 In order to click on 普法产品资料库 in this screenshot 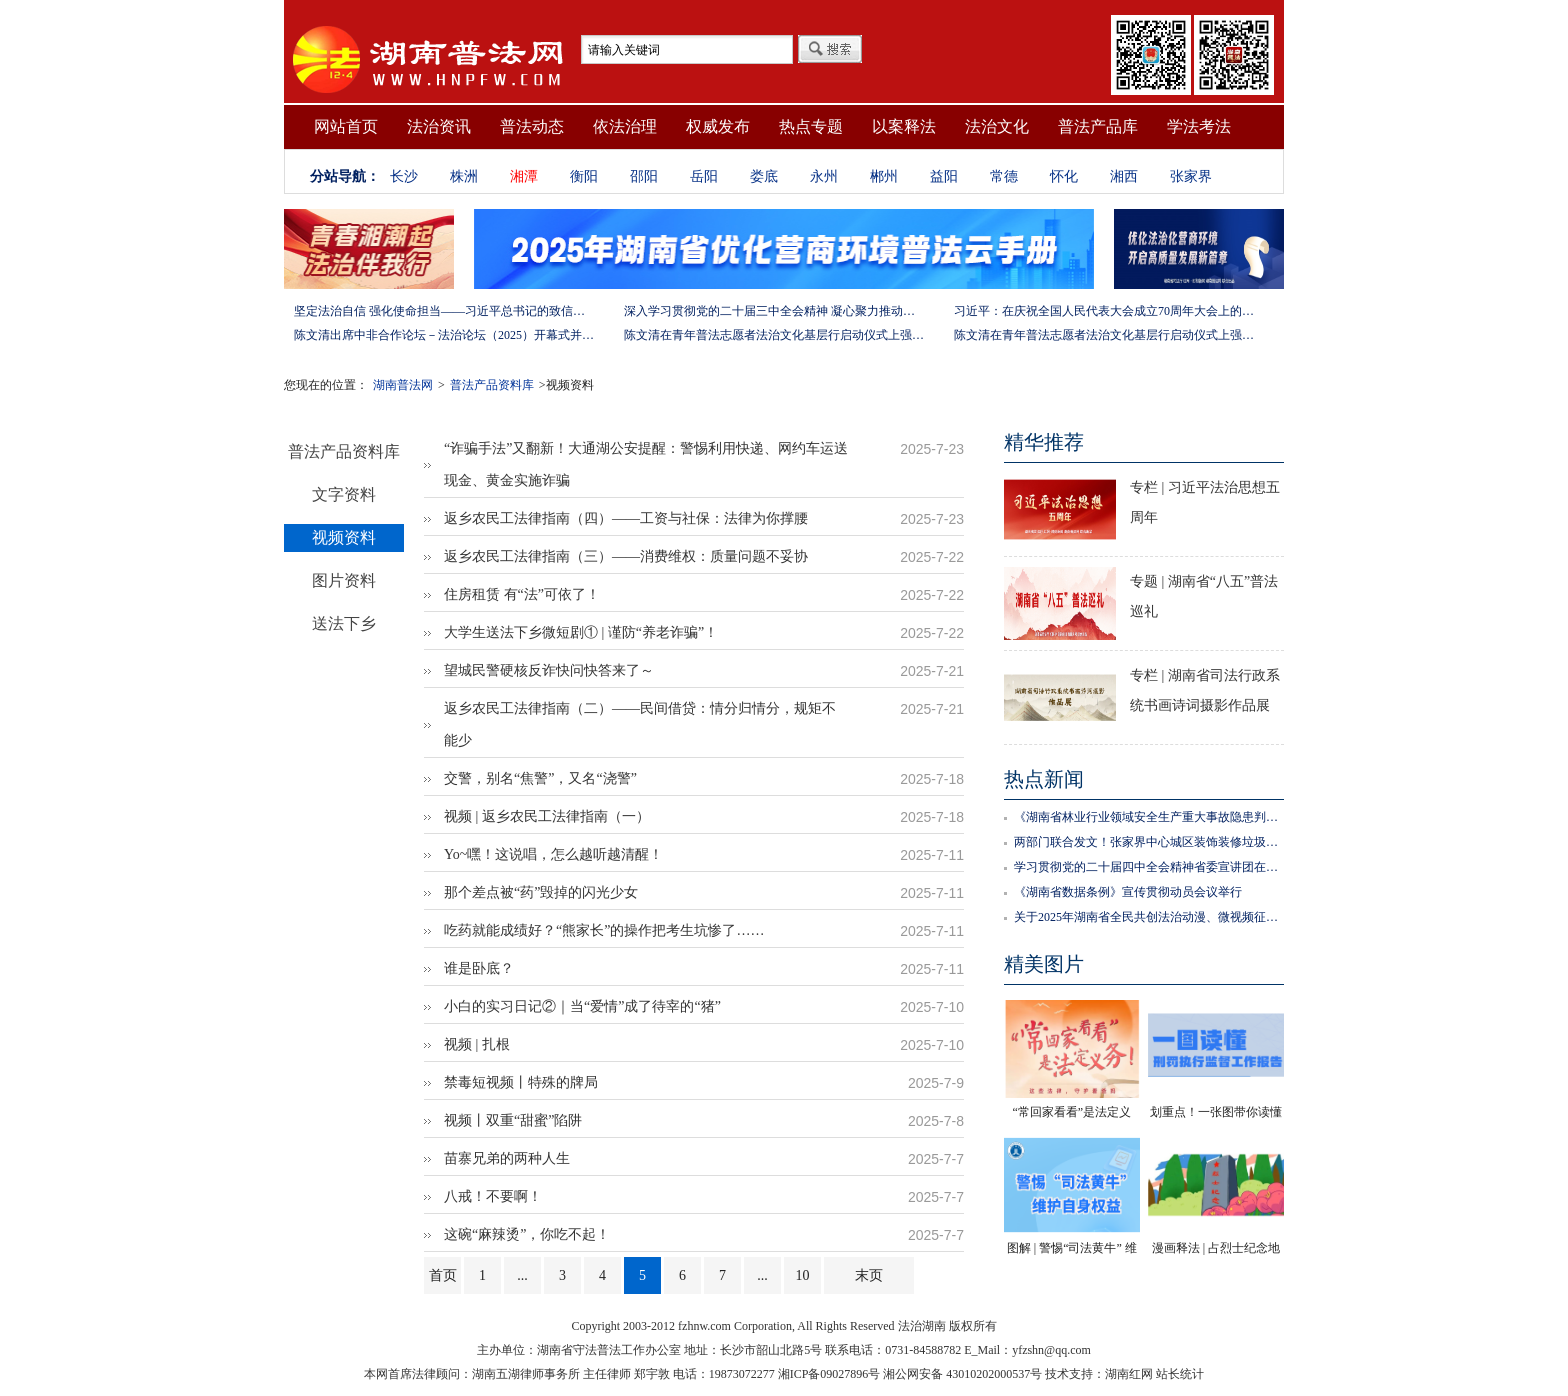, I will do `click(492, 385)`.